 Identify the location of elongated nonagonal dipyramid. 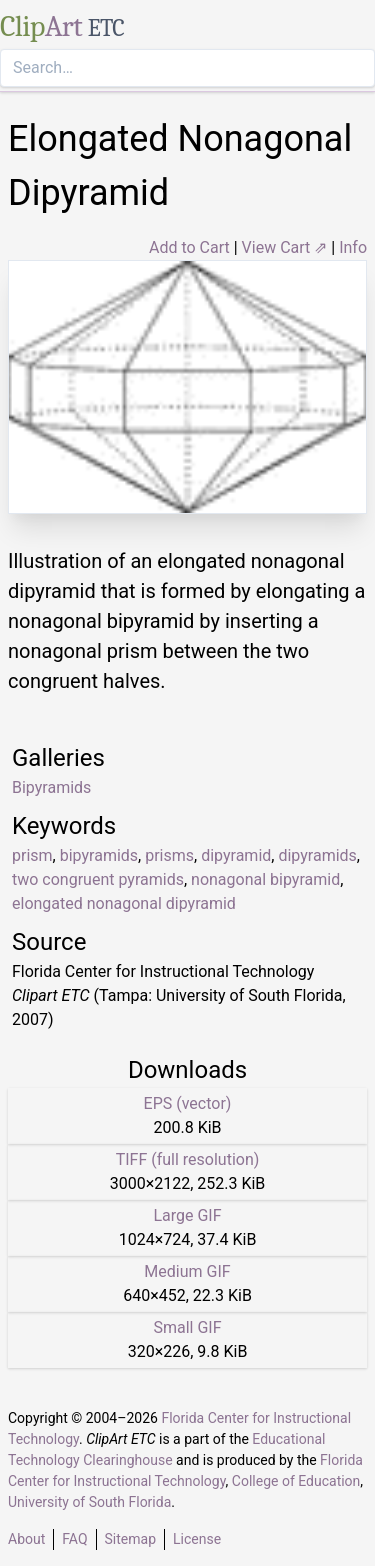
(124, 903).